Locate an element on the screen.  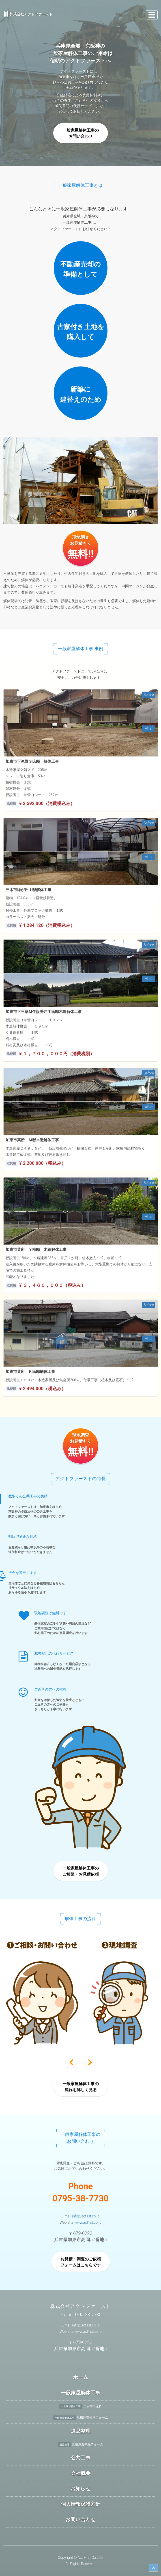
info@act1st.co.jp is located at coordinates (86, 2325).